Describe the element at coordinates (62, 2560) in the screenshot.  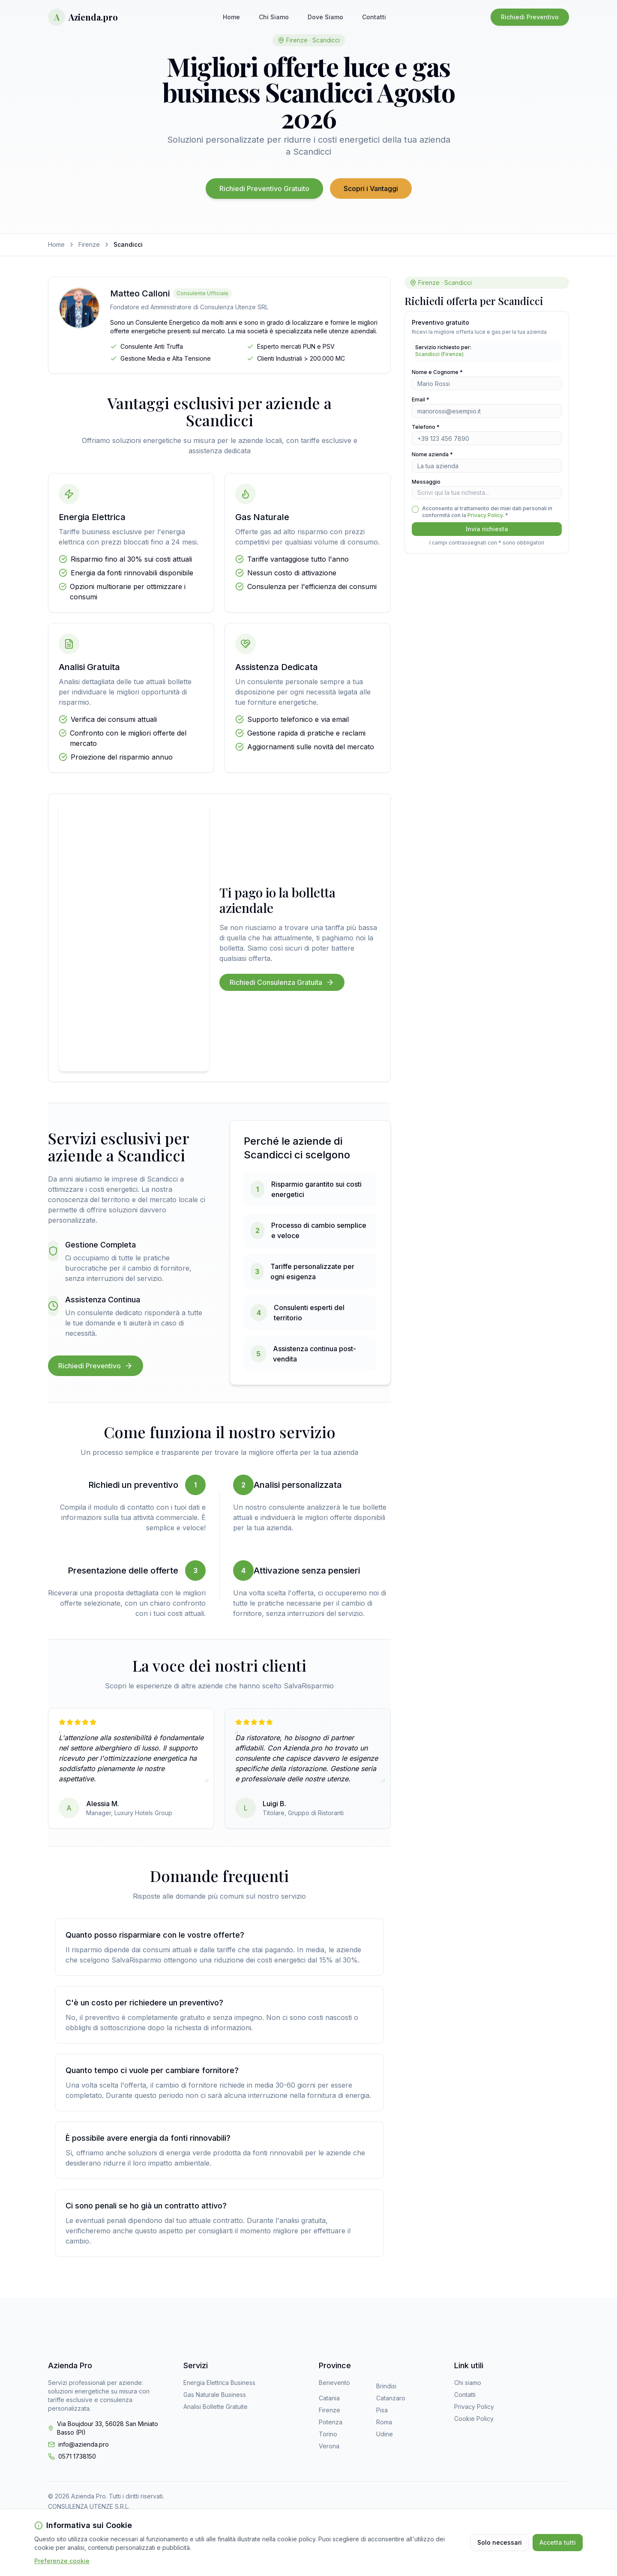
I see `Preferenze cookie` at that location.